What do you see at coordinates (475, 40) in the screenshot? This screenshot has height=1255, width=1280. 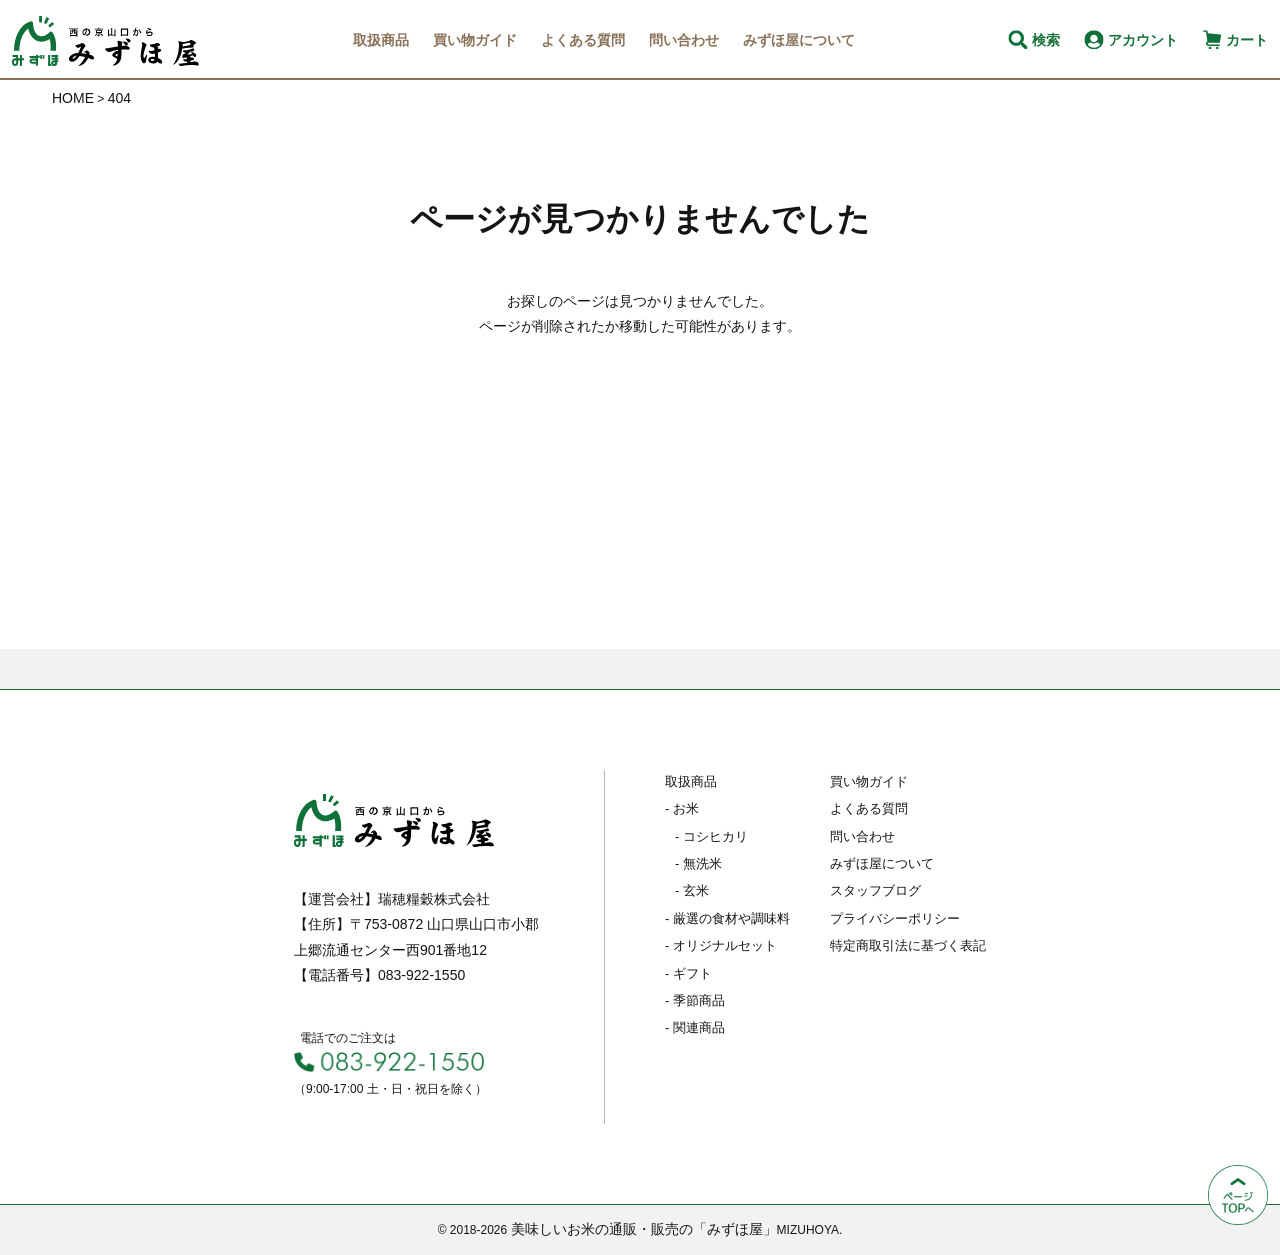 I see `買い物ガイド` at bounding box center [475, 40].